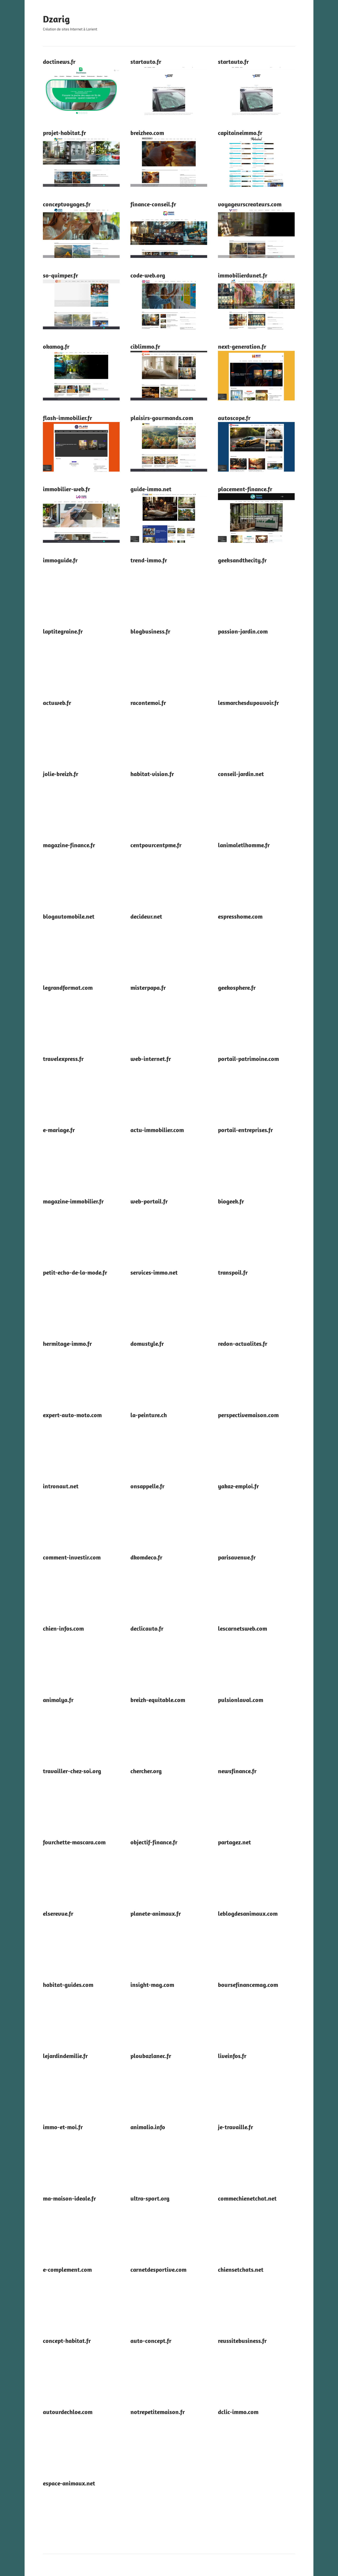 This screenshot has width=338, height=2576. I want to click on breizh-equitable.com, so click(157, 1700).